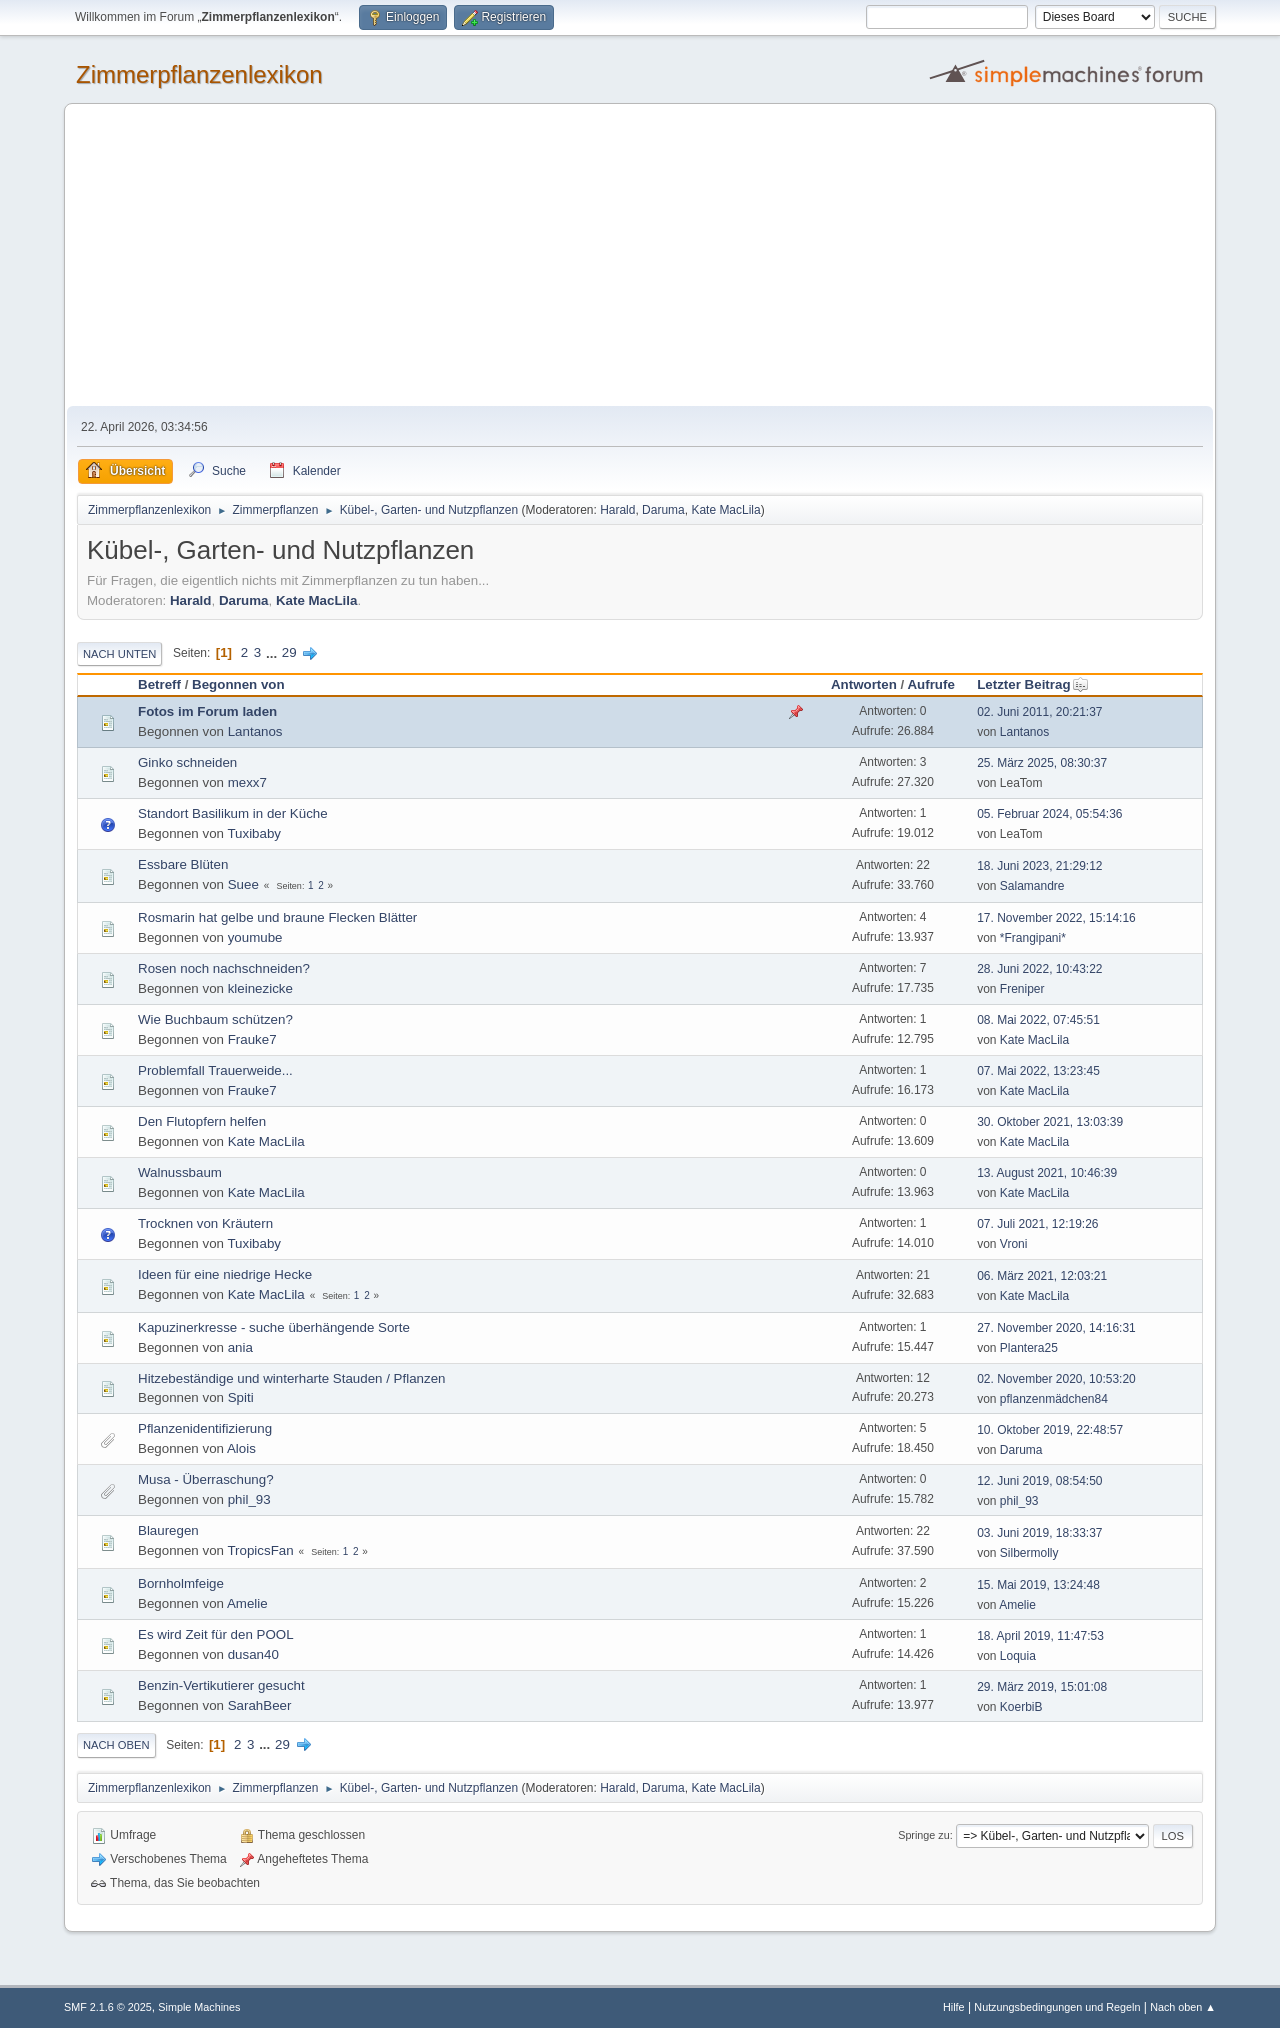 The image size is (1280, 2028). Describe the element at coordinates (1039, 1533) in the screenshot. I see `03. Juni 2019, 18:33:37` at that location.